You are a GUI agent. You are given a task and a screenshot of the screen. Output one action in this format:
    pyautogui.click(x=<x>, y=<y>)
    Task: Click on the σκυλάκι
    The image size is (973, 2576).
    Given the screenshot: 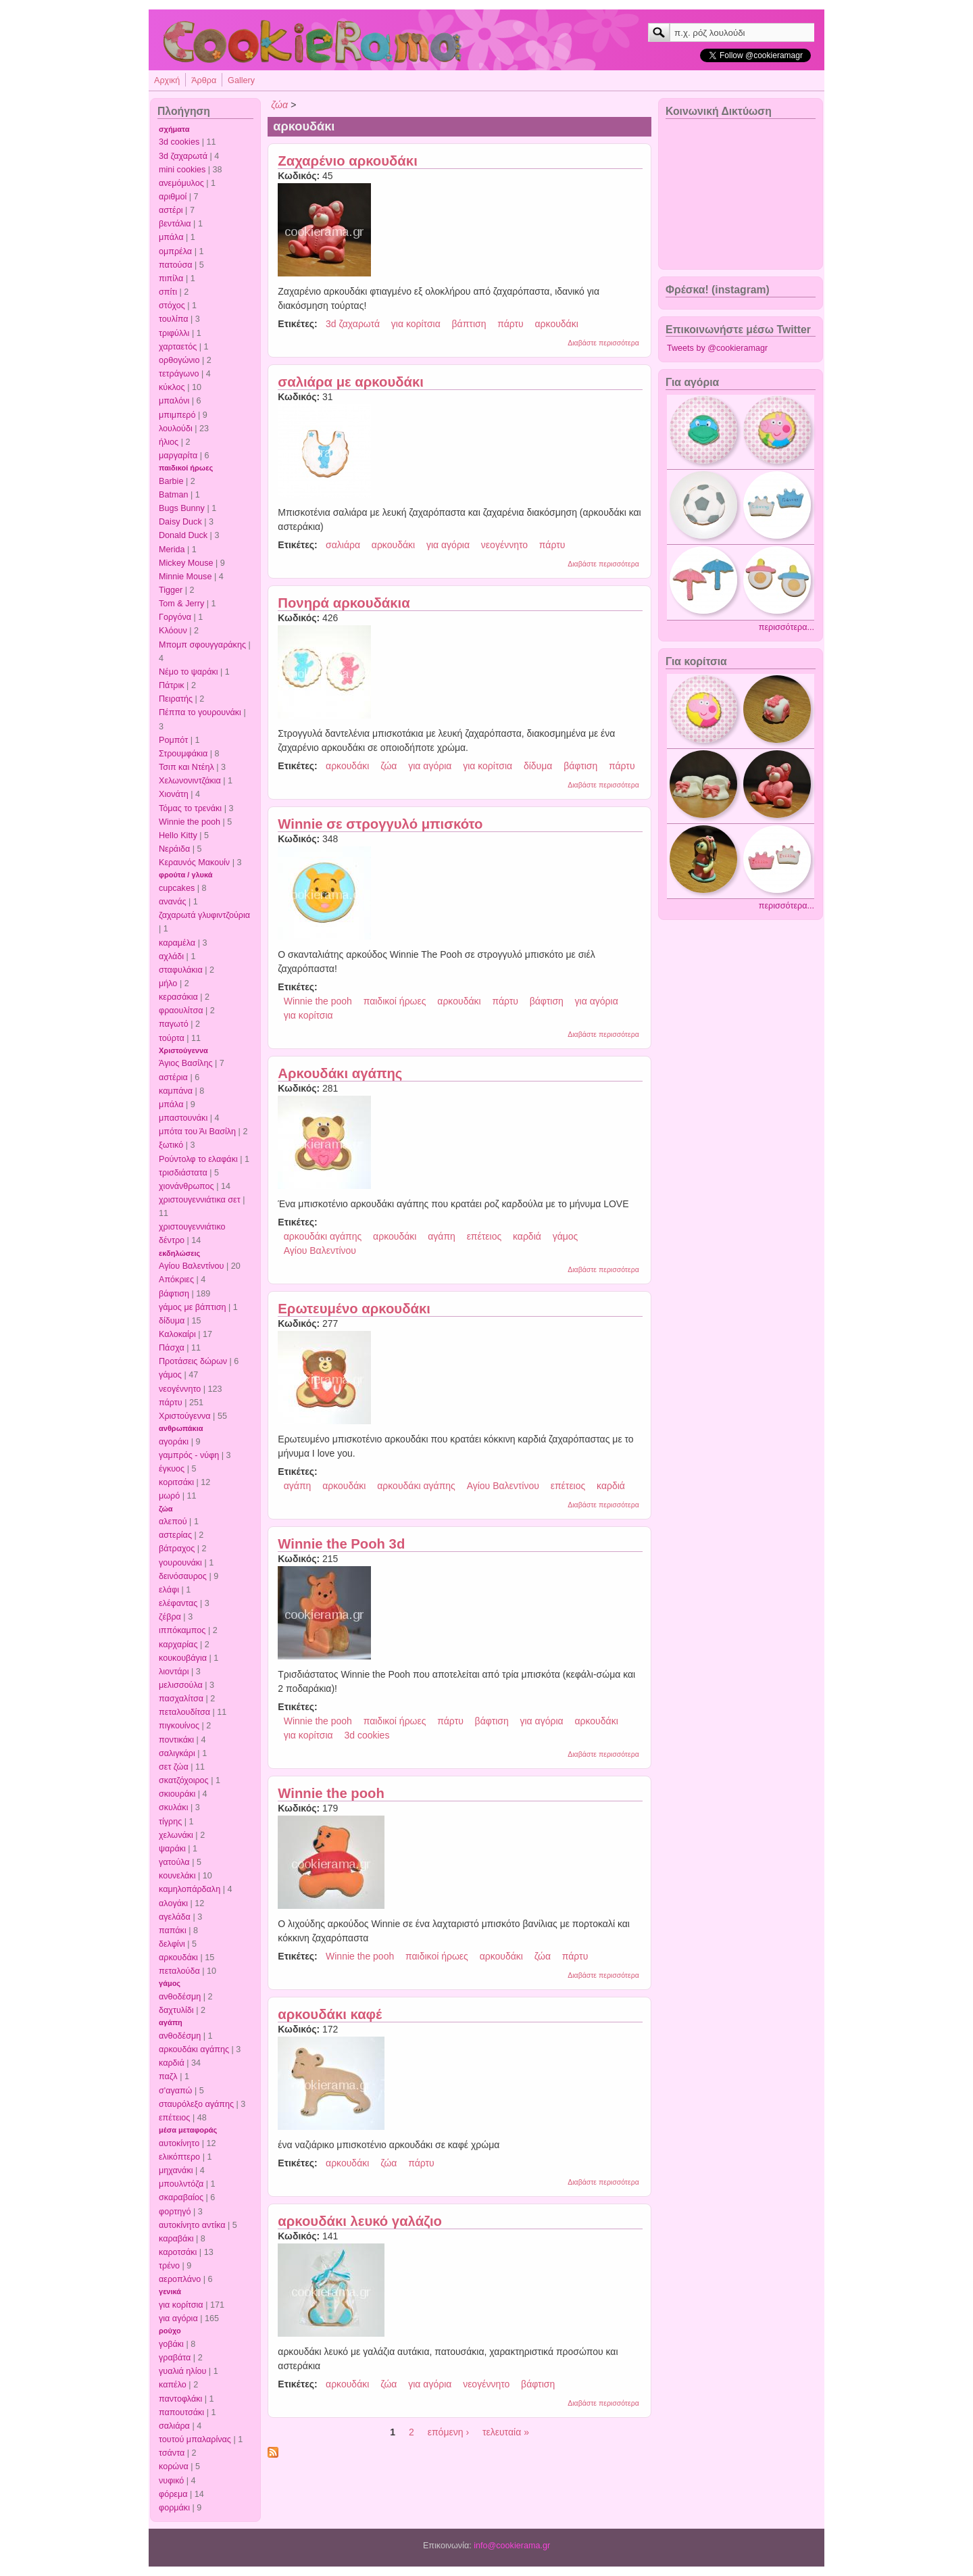 What is the action you would take?
    pyautogui.click(x=173, y=1807)
    